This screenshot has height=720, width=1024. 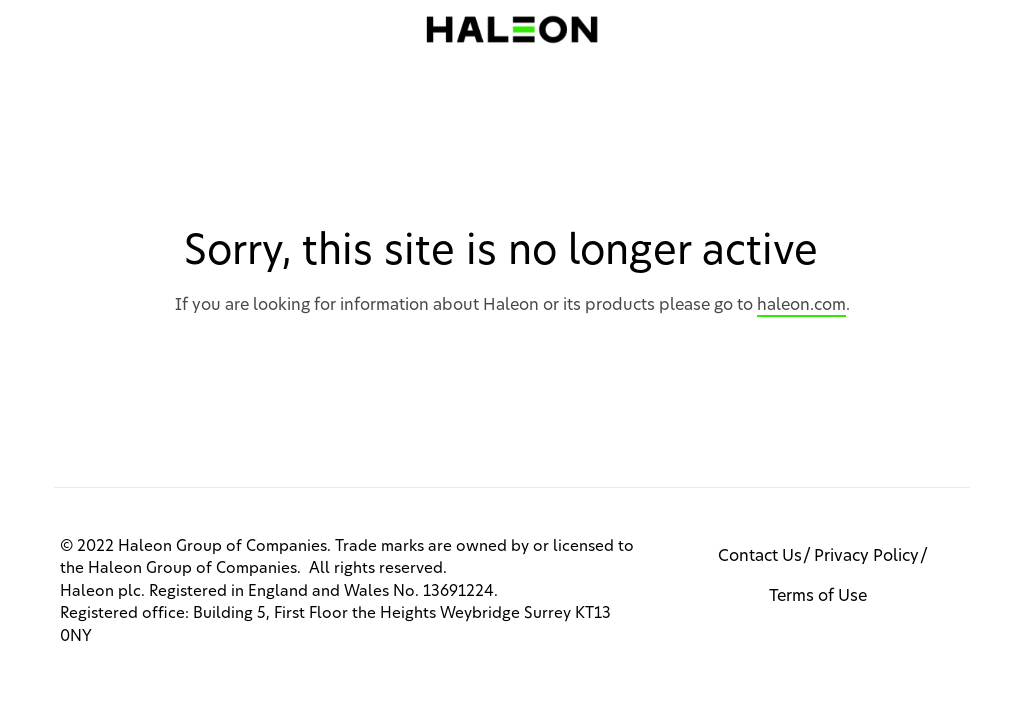 I want to click on haleon.com, so click(x=801, y=305).